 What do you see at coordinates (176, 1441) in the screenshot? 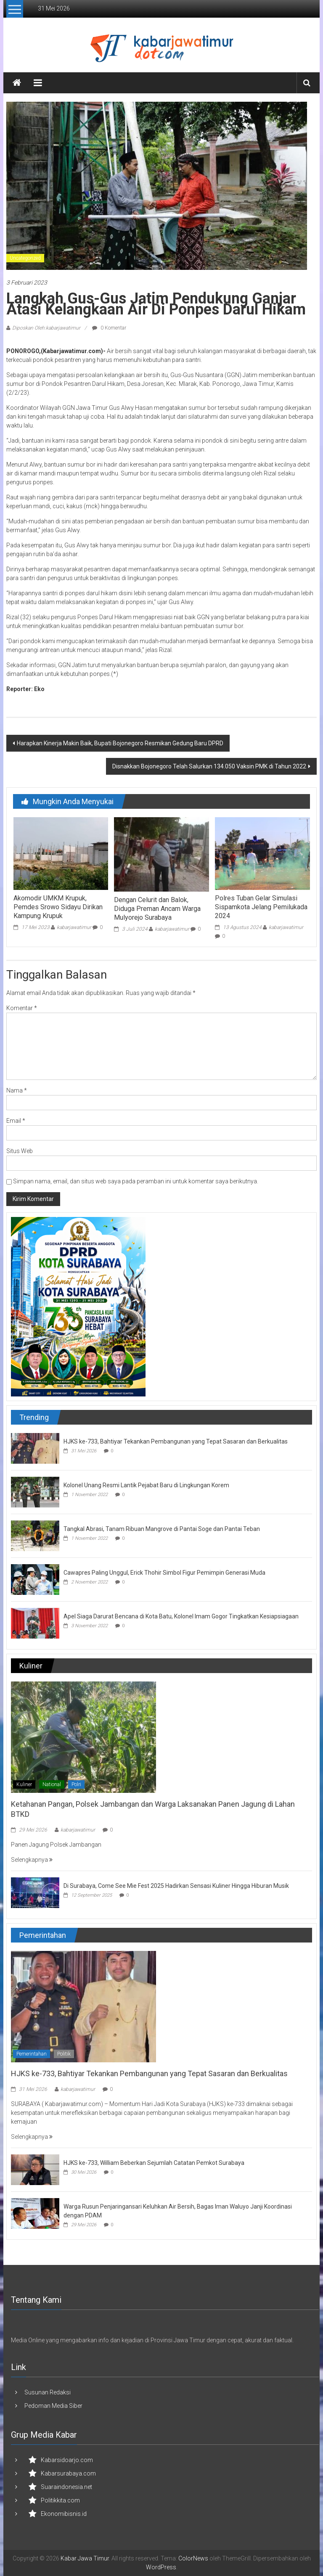
I see `HJKS ke-733, Bahtiyar Tekankan Pembangunan yang Tepat Sasaran dan Berkualitas` at bounding box center [176, 1441].